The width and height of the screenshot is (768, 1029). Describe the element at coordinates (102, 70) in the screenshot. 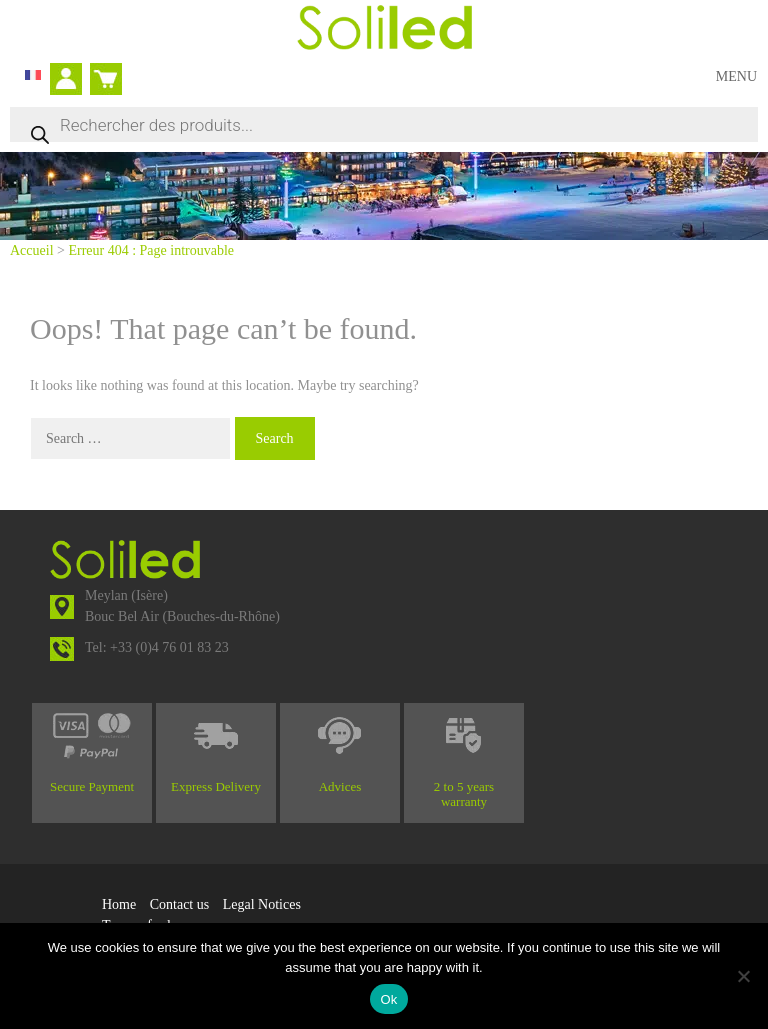

I see `Cart` at that location.